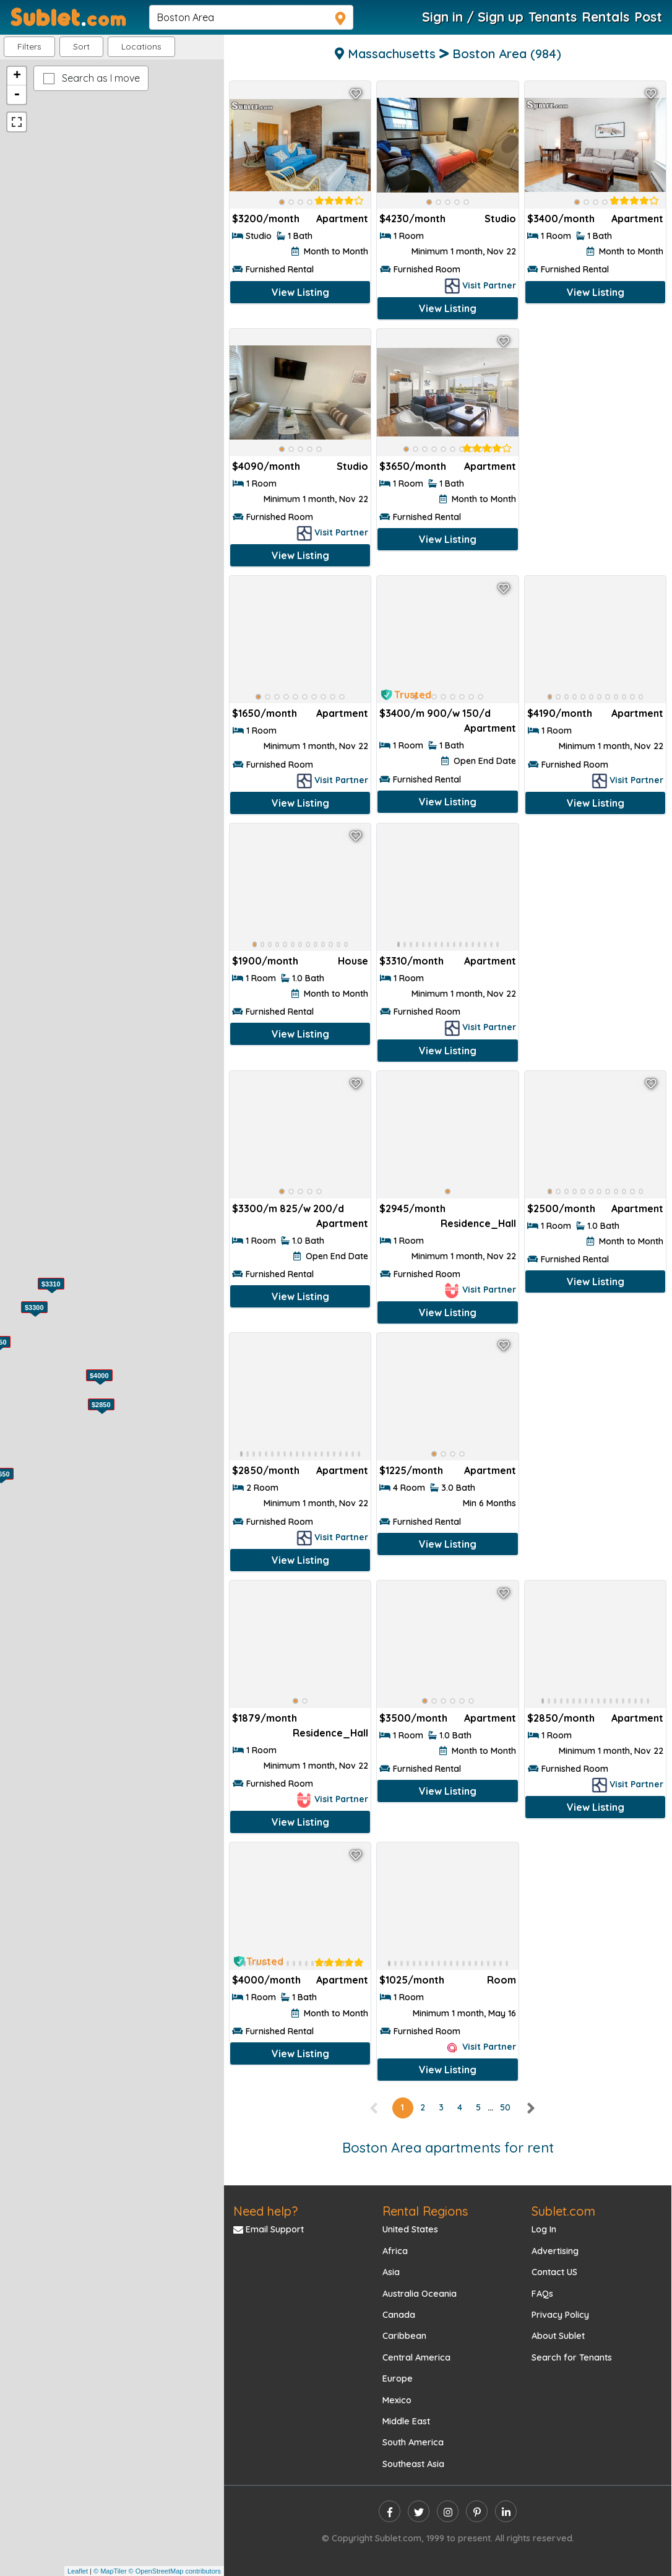 This screenshot has height=2576, width=672. I want to click on Southeast Asia, so click(413, 2464).